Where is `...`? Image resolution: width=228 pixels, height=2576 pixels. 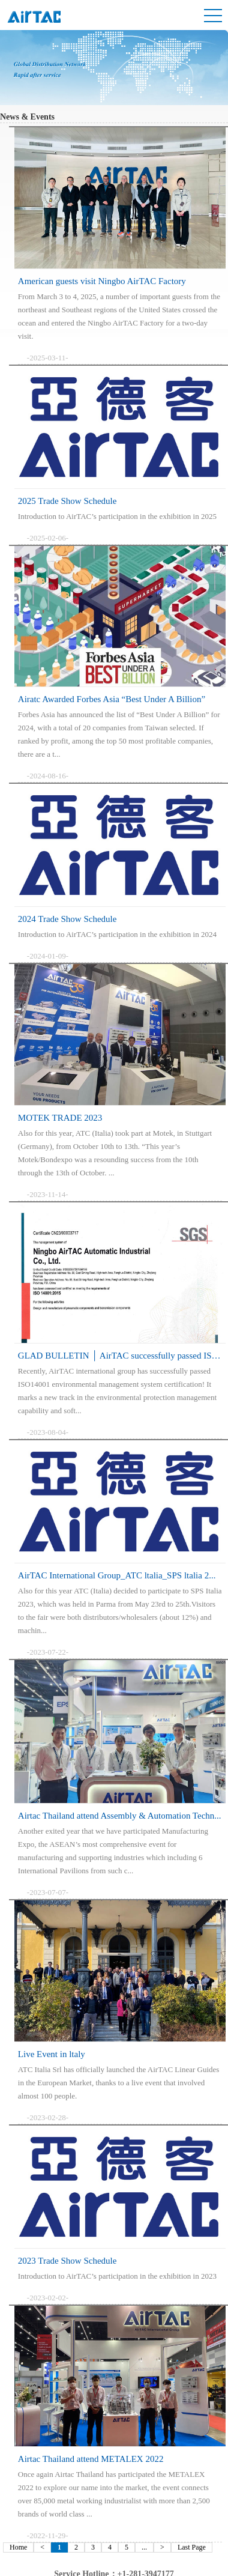
... is located at coordinates (144, 2547).